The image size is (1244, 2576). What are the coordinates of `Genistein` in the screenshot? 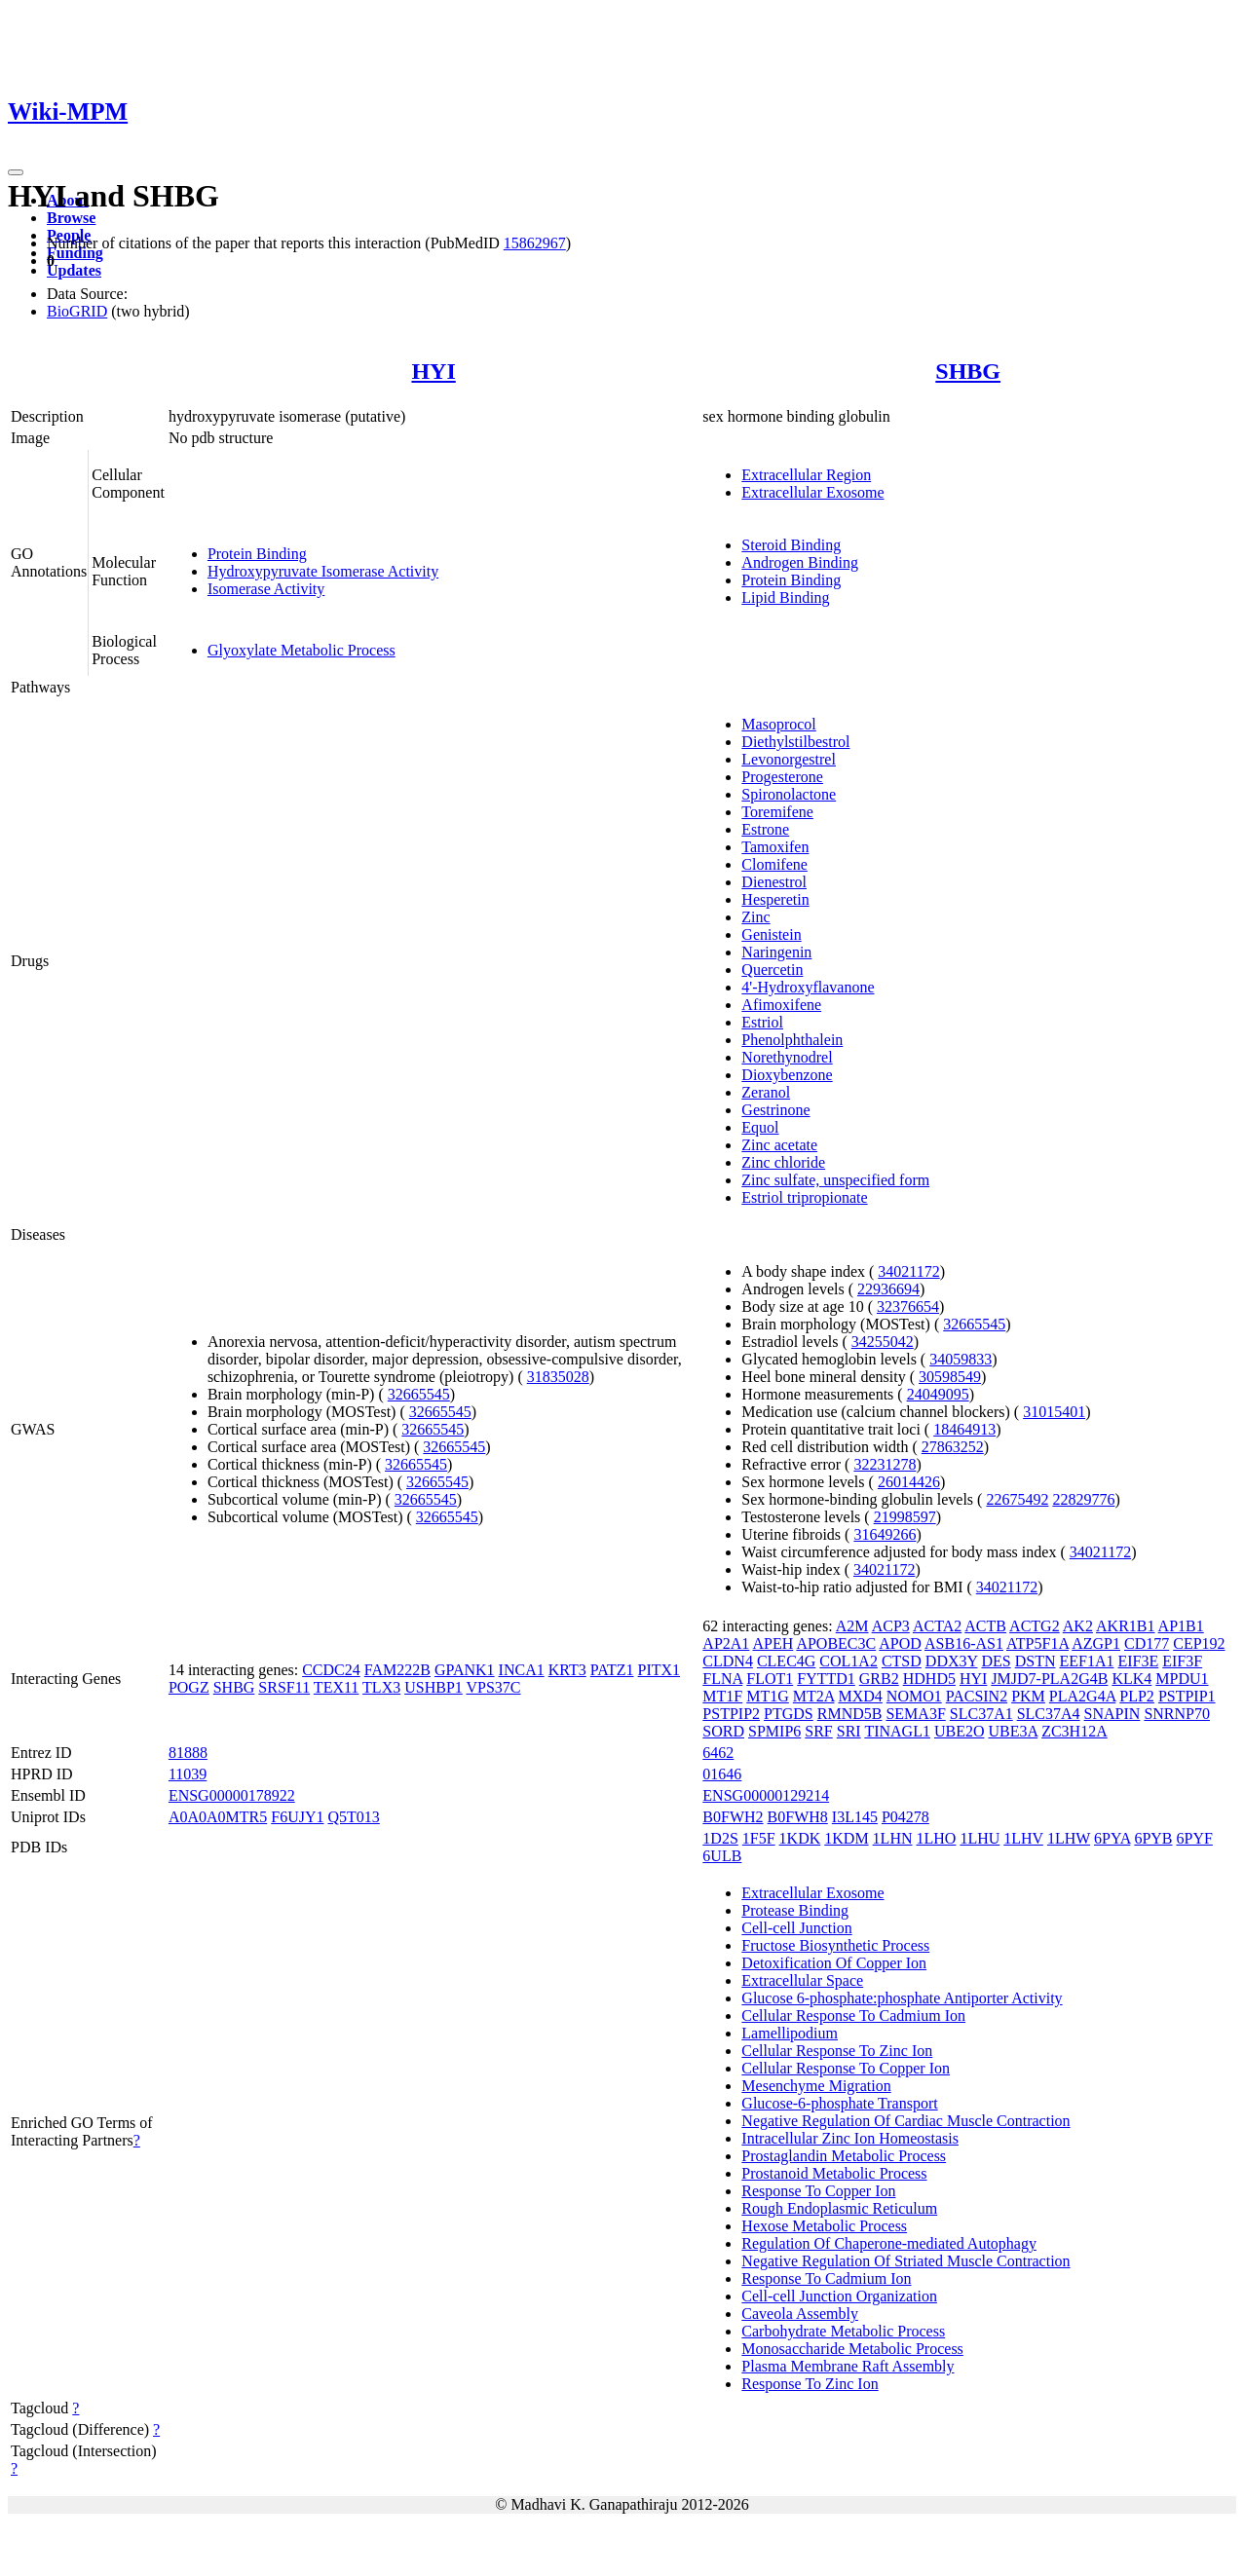 It's located at (771, 934).